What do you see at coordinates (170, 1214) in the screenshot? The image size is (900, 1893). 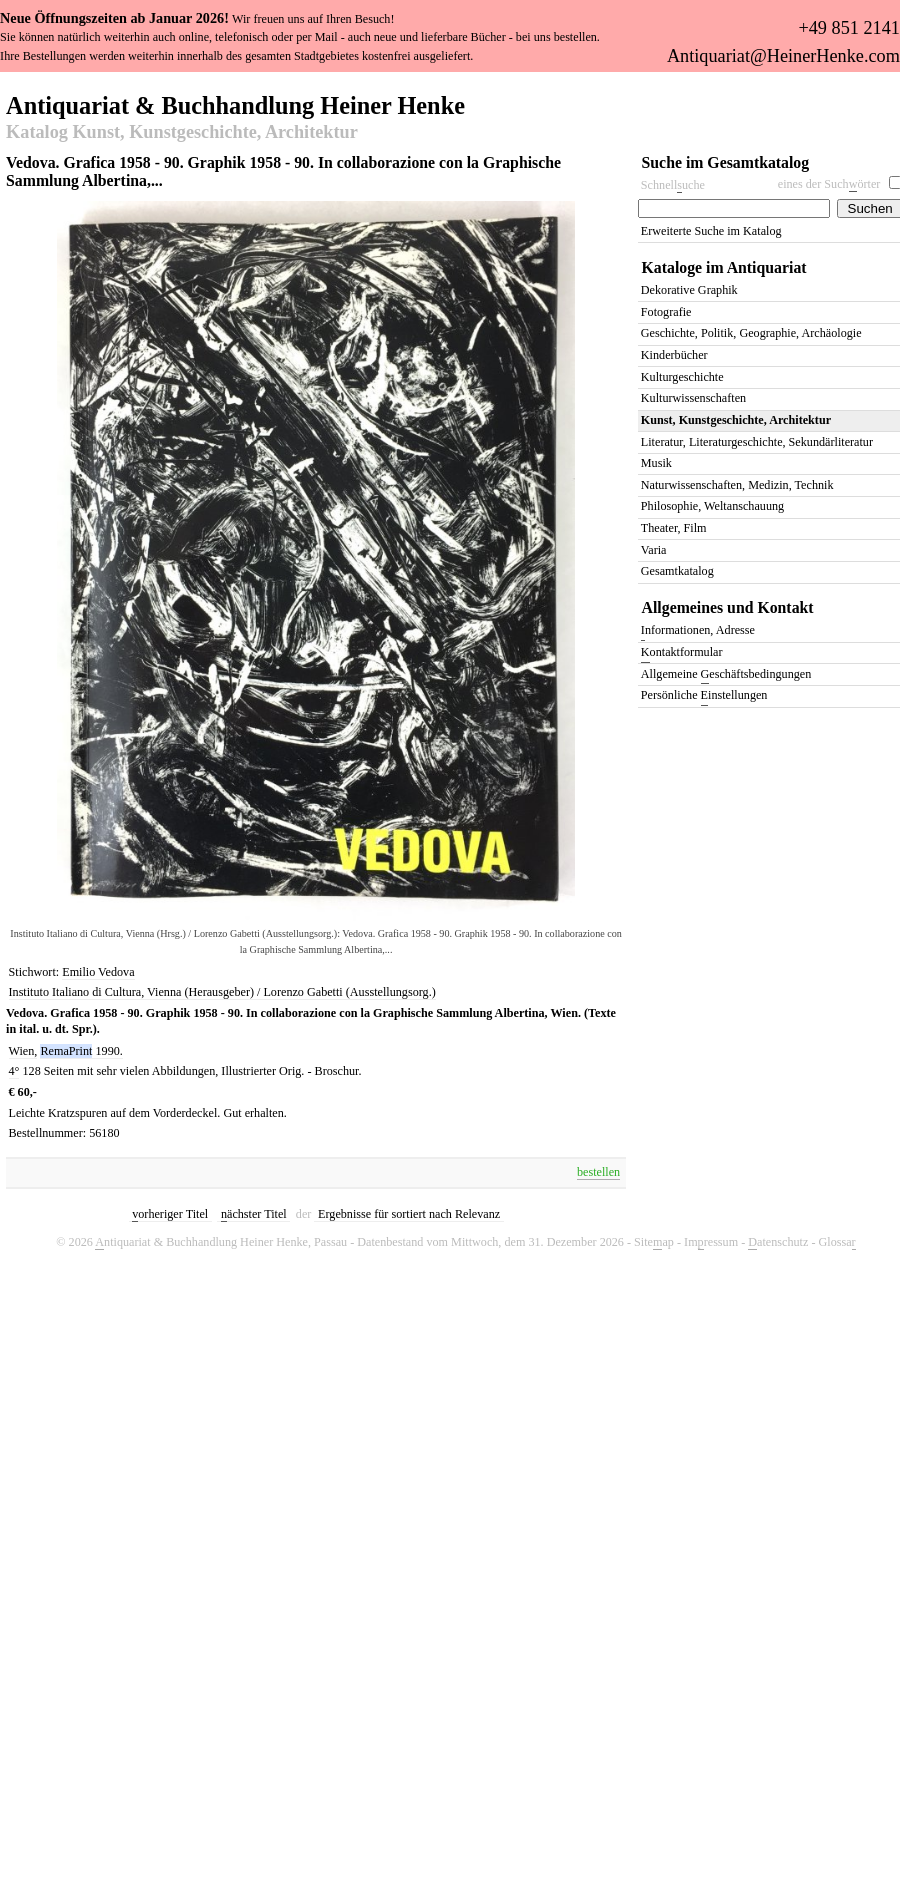 I see `orheriger Titel` at bounding box center [170, 1214].